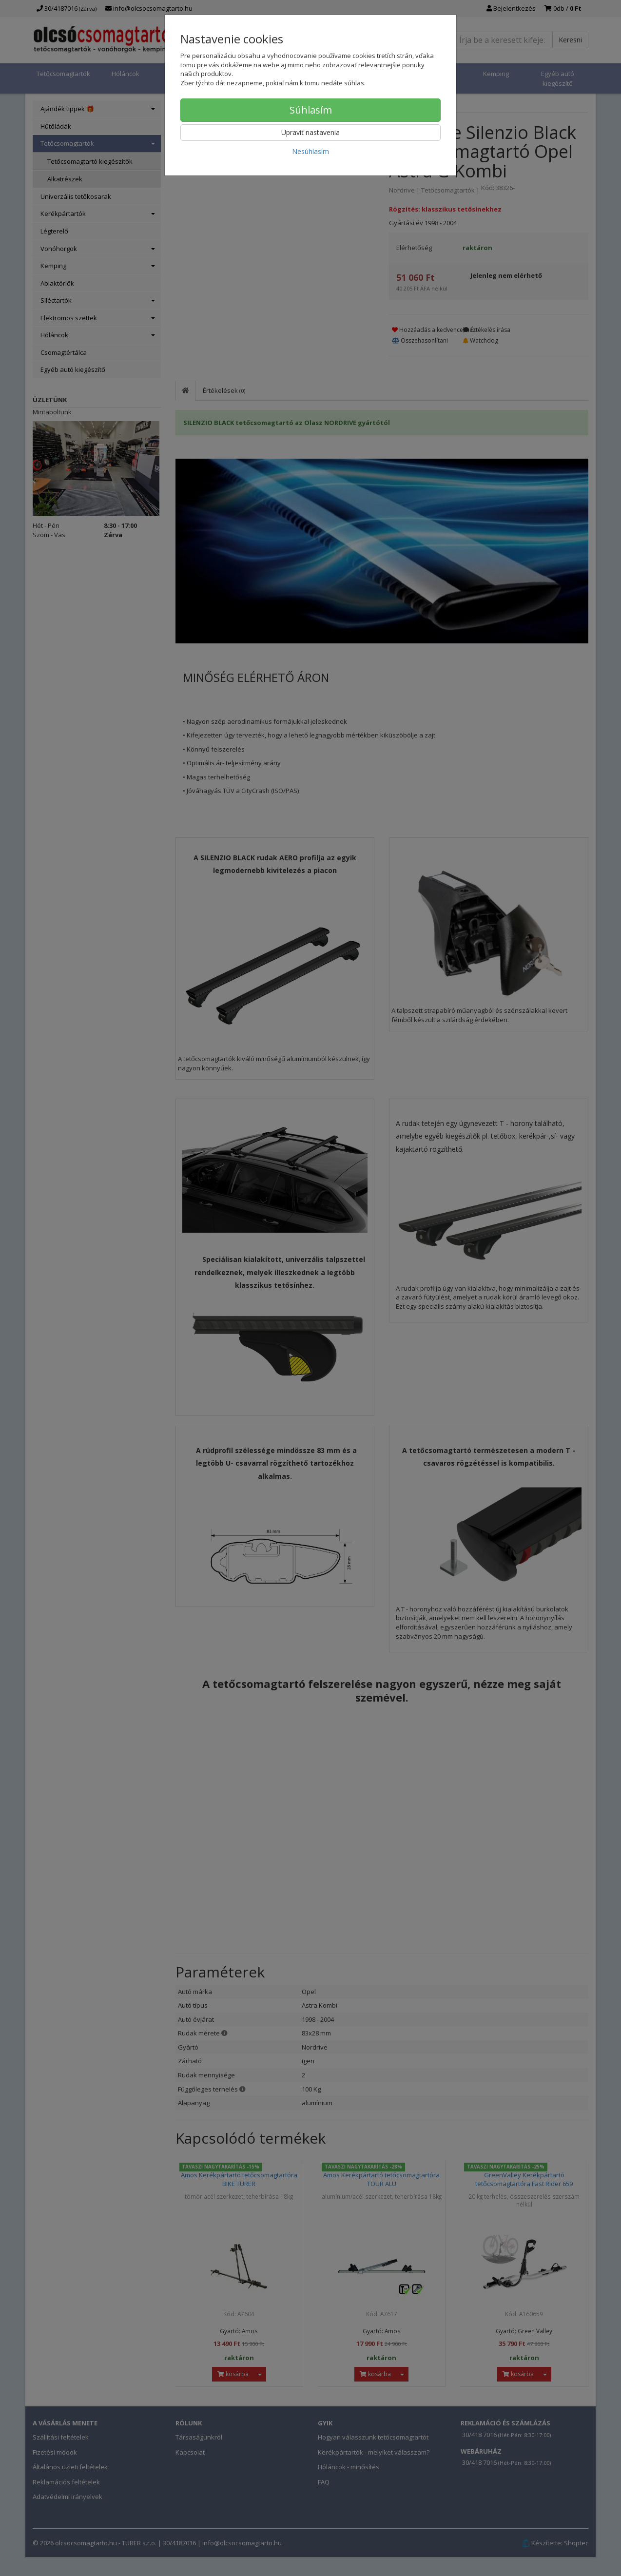 This screenshot has width=621, height=2576. Describe the element at coordinates (310, 132) in the screenshot. I see `Upraviť nastavenia` at that location.